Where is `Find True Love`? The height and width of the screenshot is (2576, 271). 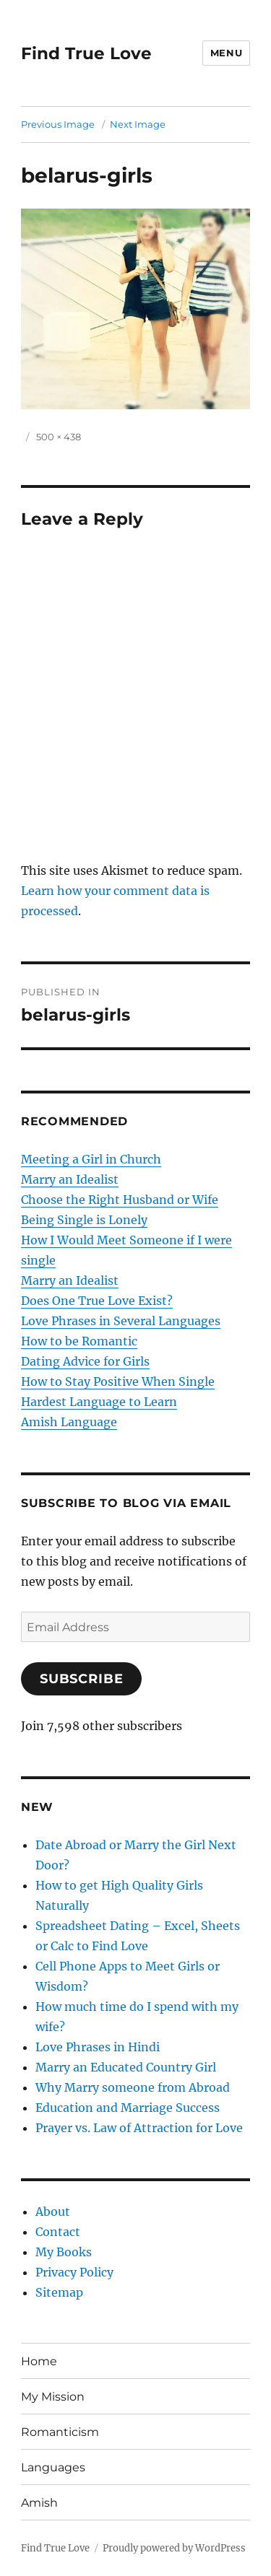
Find True Love is located at coordinates (86, 53).